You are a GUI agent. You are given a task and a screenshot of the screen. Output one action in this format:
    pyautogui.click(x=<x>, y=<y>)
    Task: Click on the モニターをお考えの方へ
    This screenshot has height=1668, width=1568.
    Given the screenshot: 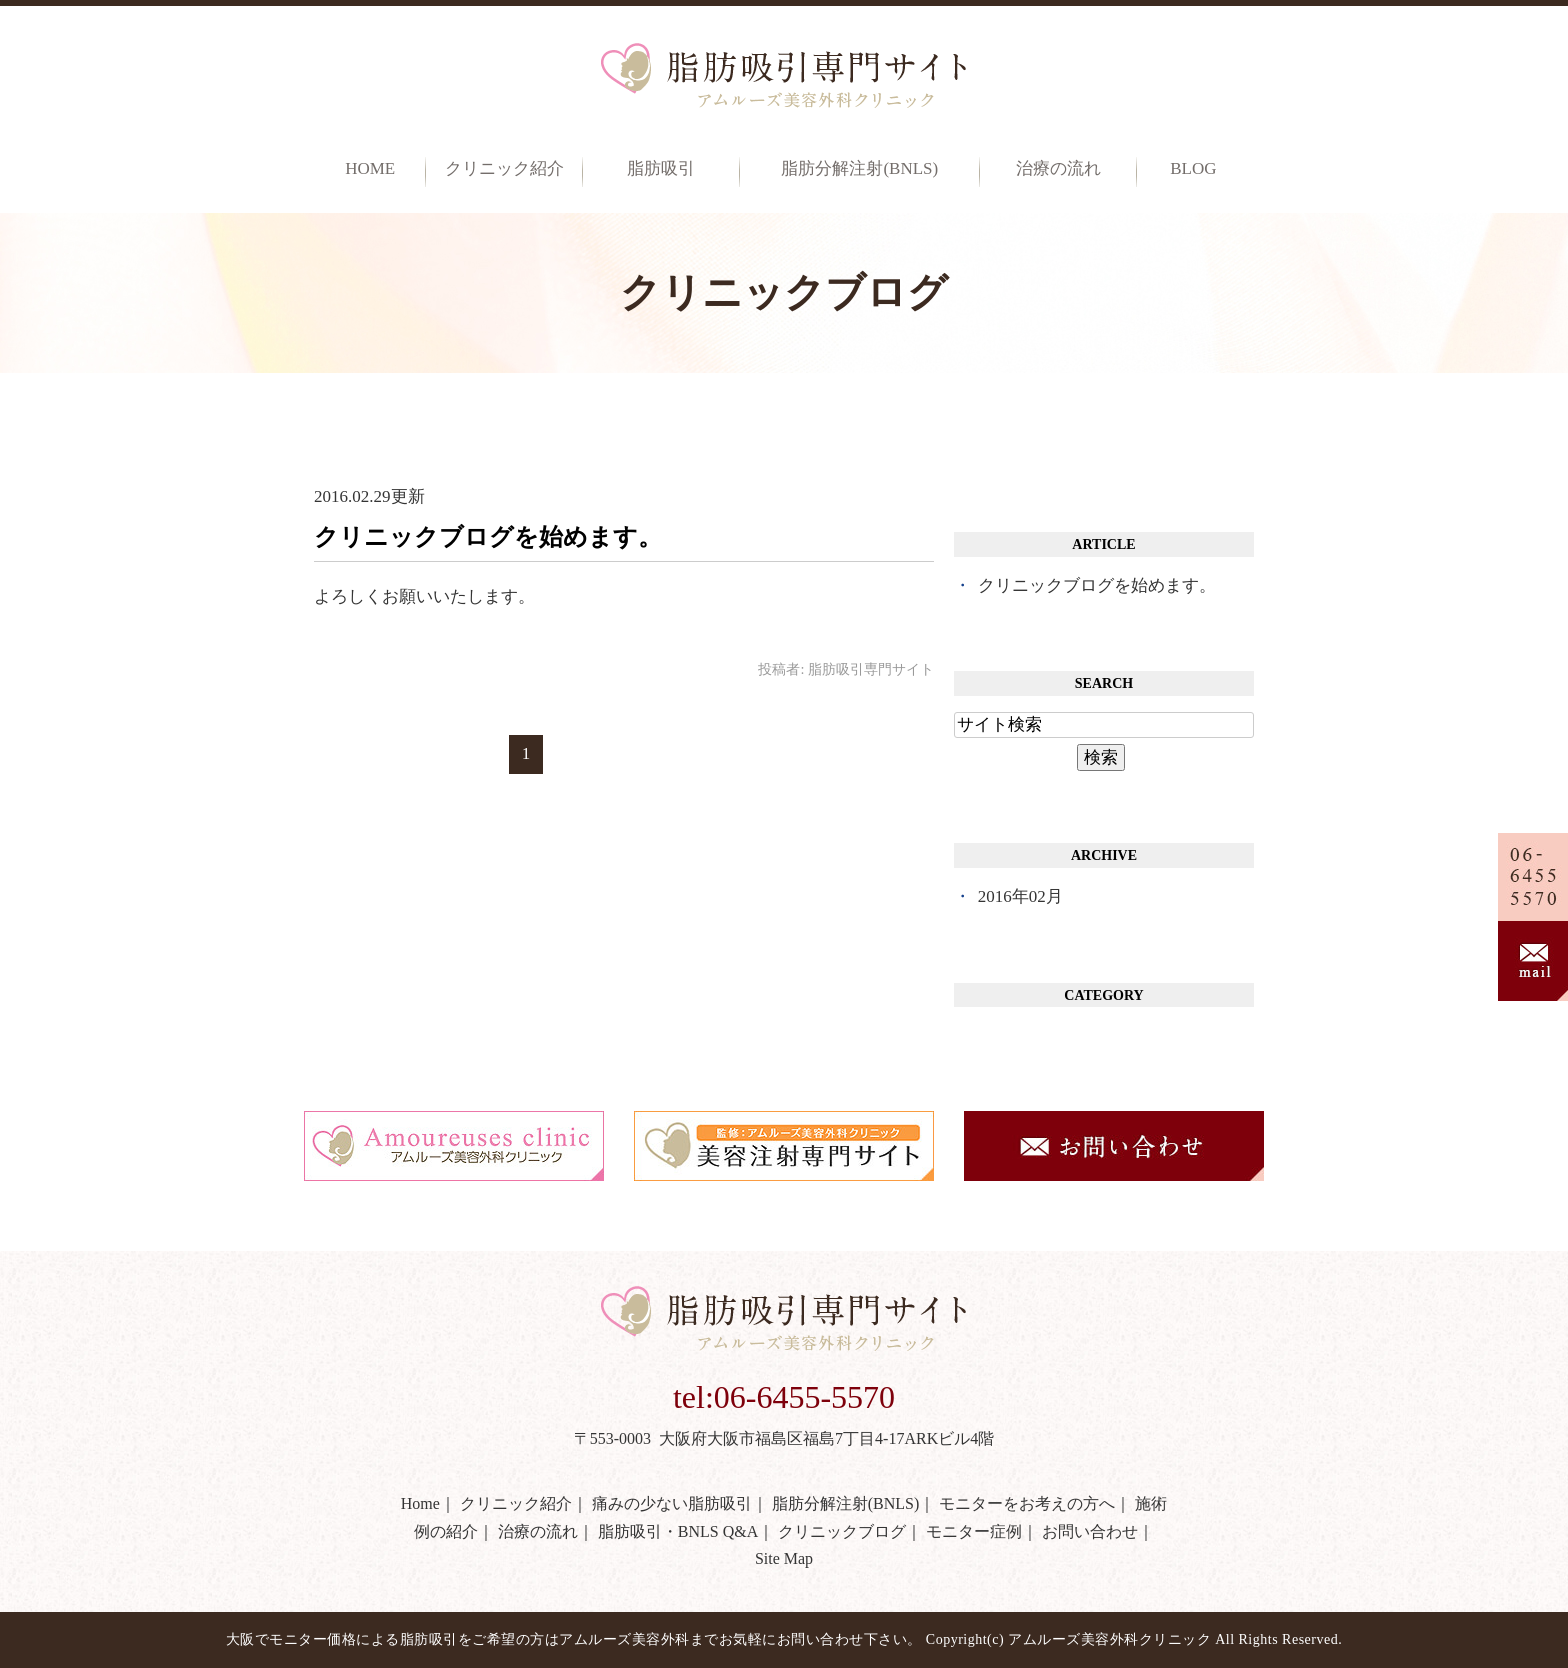 What is the action you would take?
    pyautogui.click(x=1027, y=1503)
    